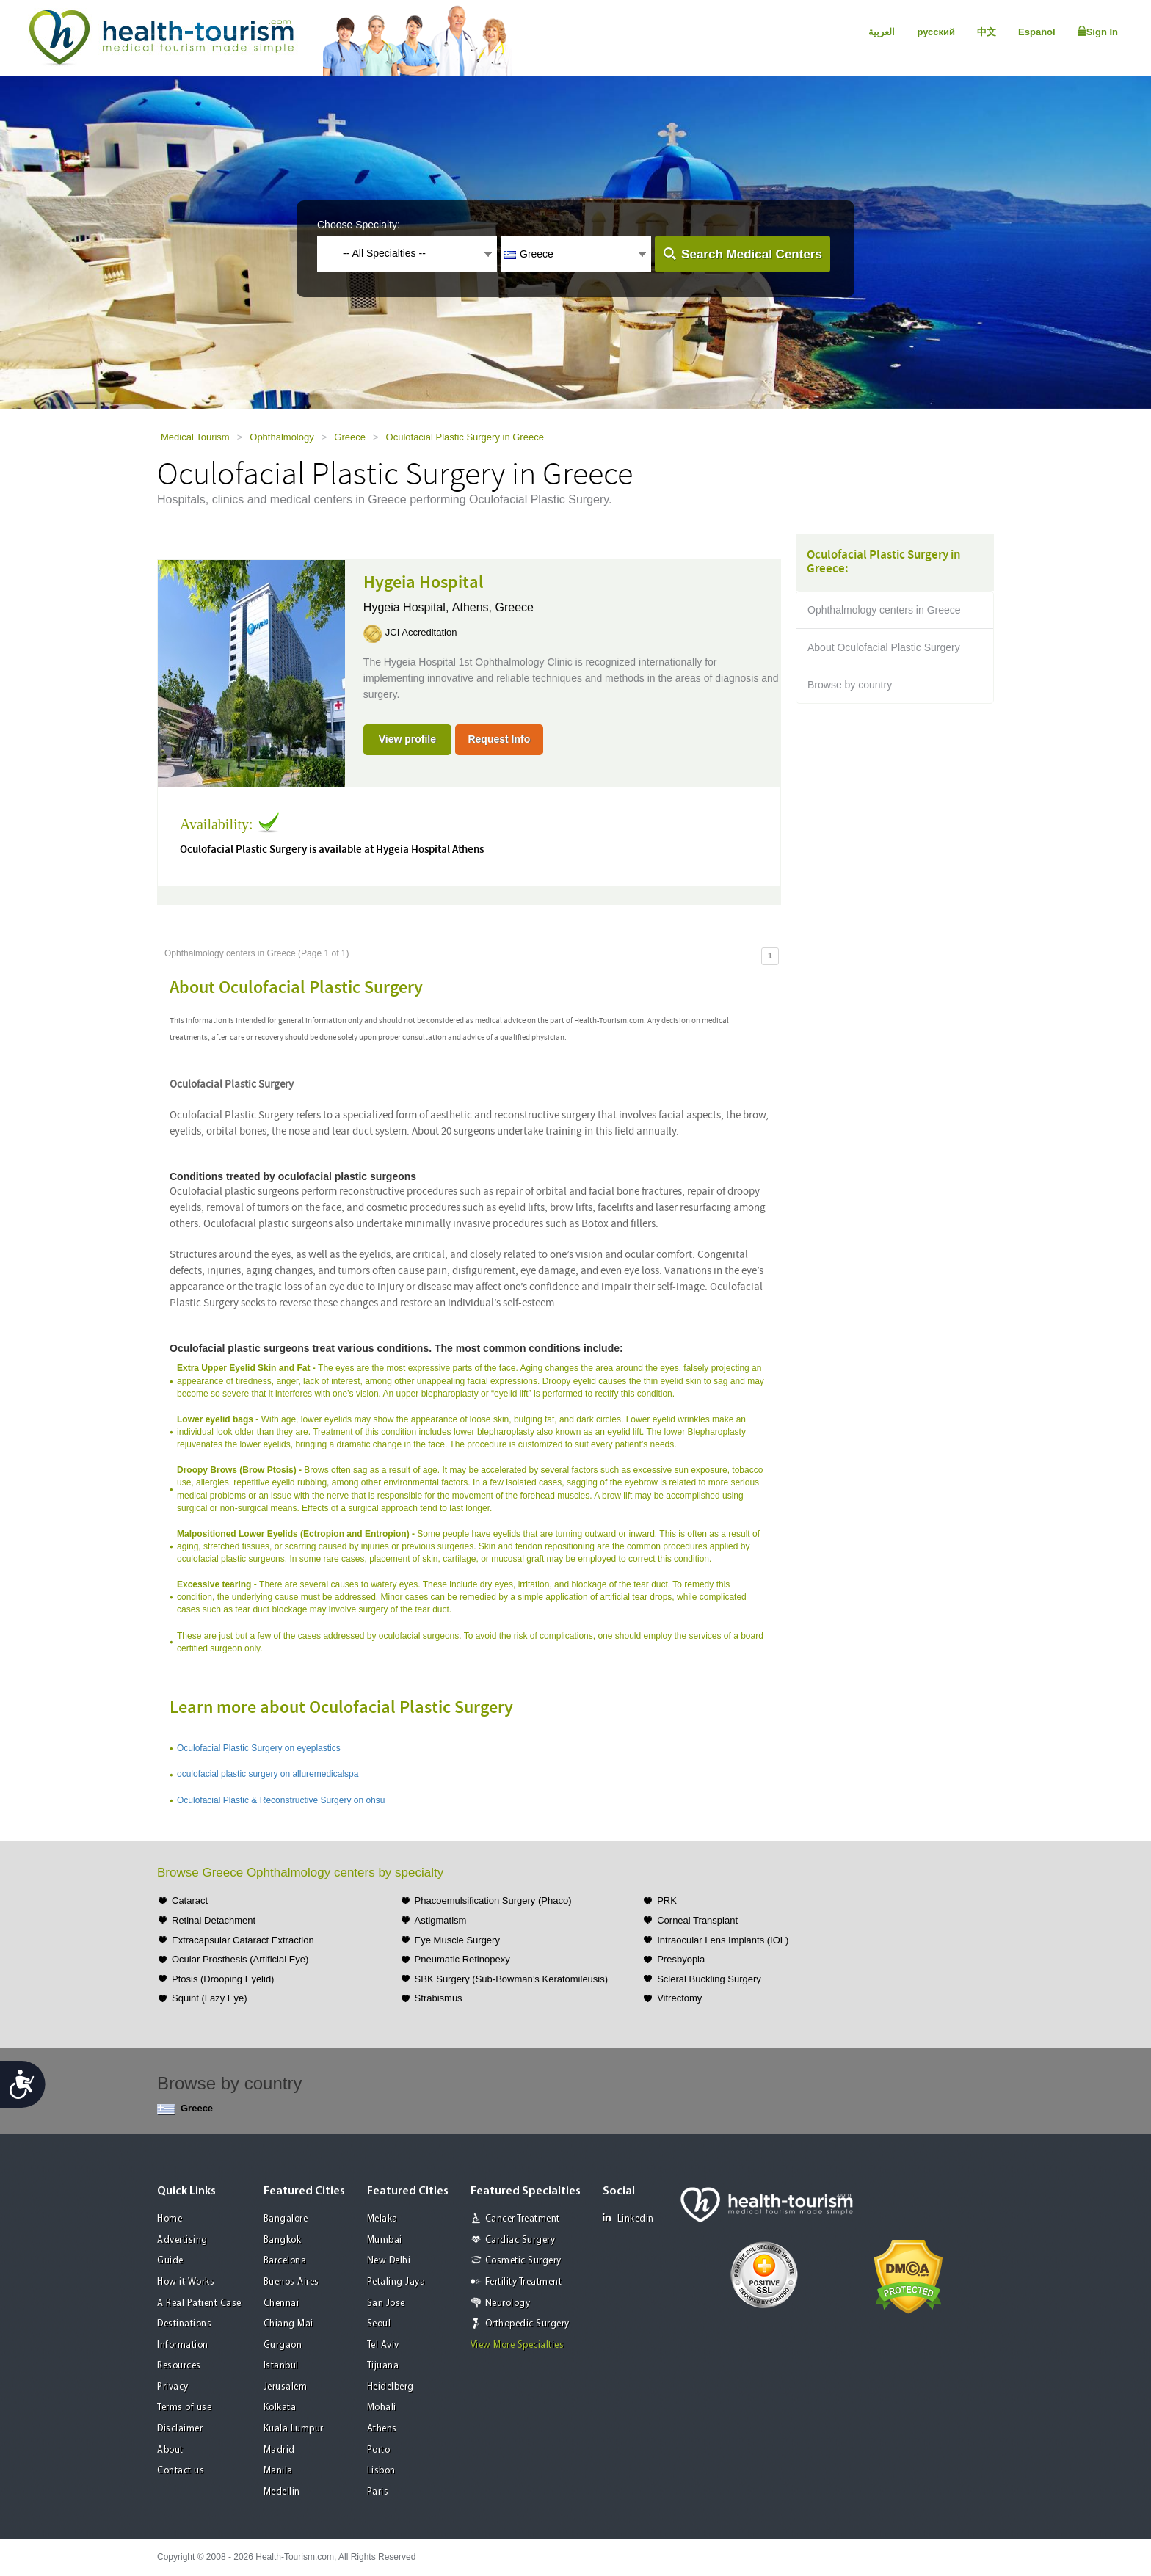  I want to click on New Delhi, so click(389, 2261).